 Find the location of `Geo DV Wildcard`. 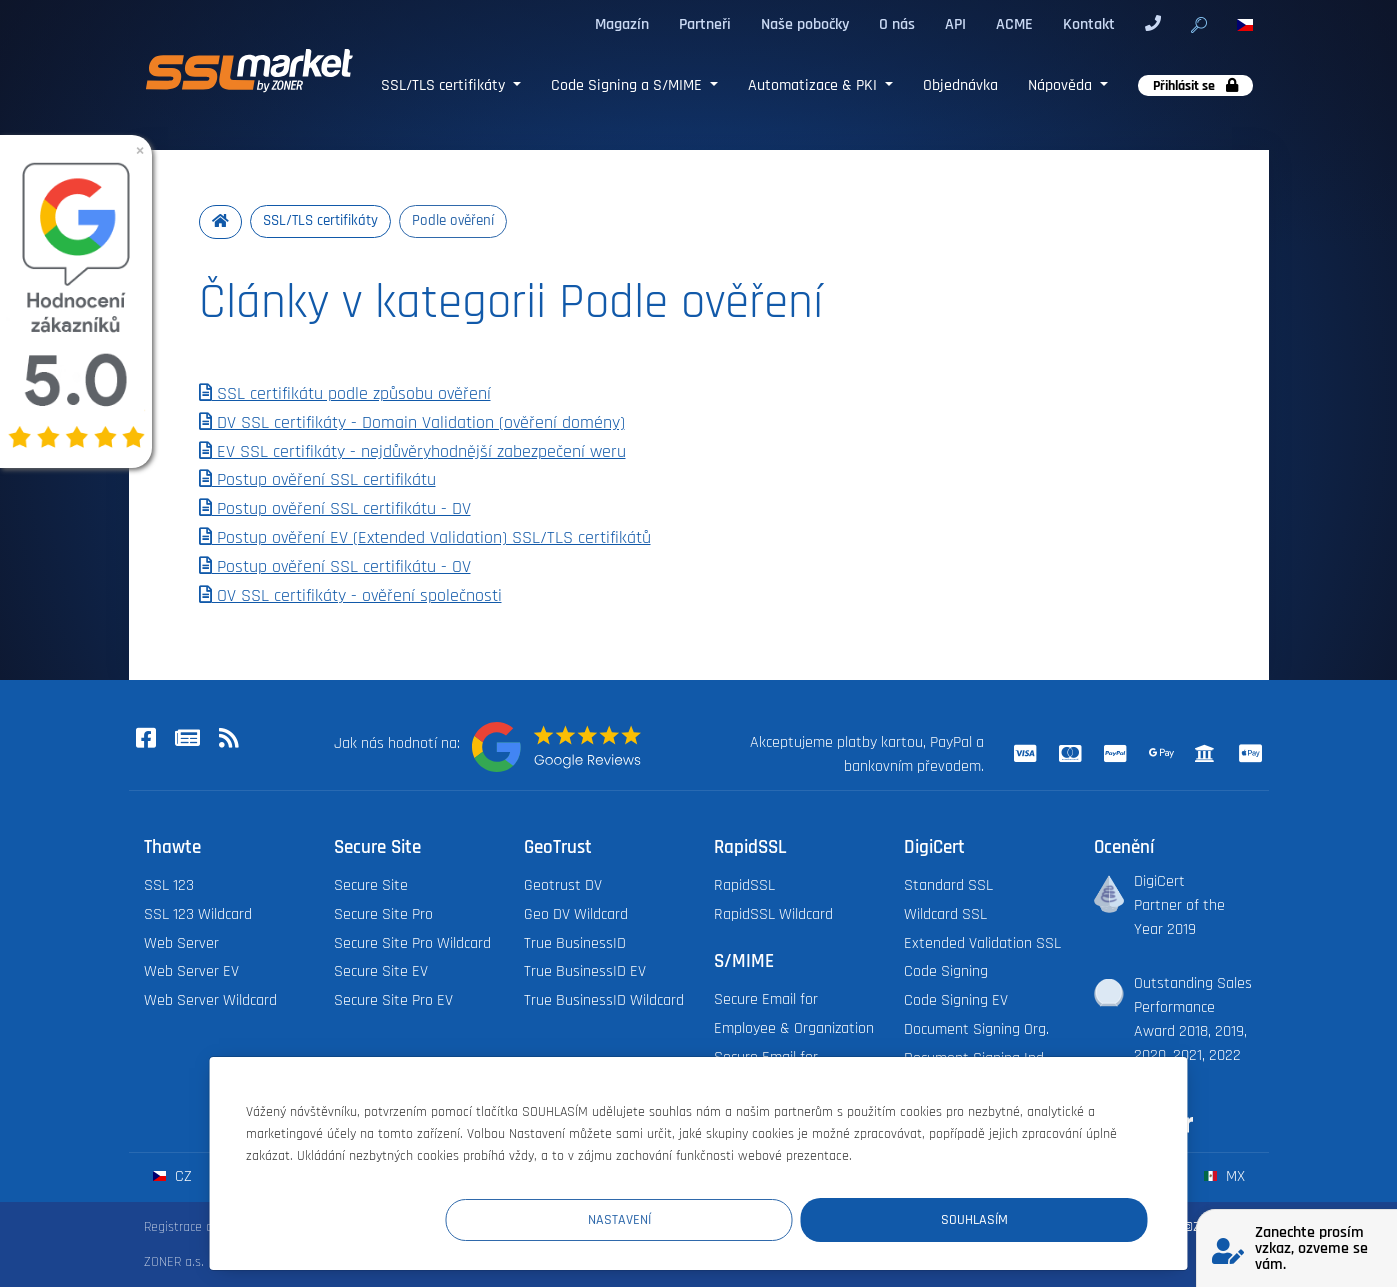

Geo DV Wildcard is located at coordinates (576, 914).